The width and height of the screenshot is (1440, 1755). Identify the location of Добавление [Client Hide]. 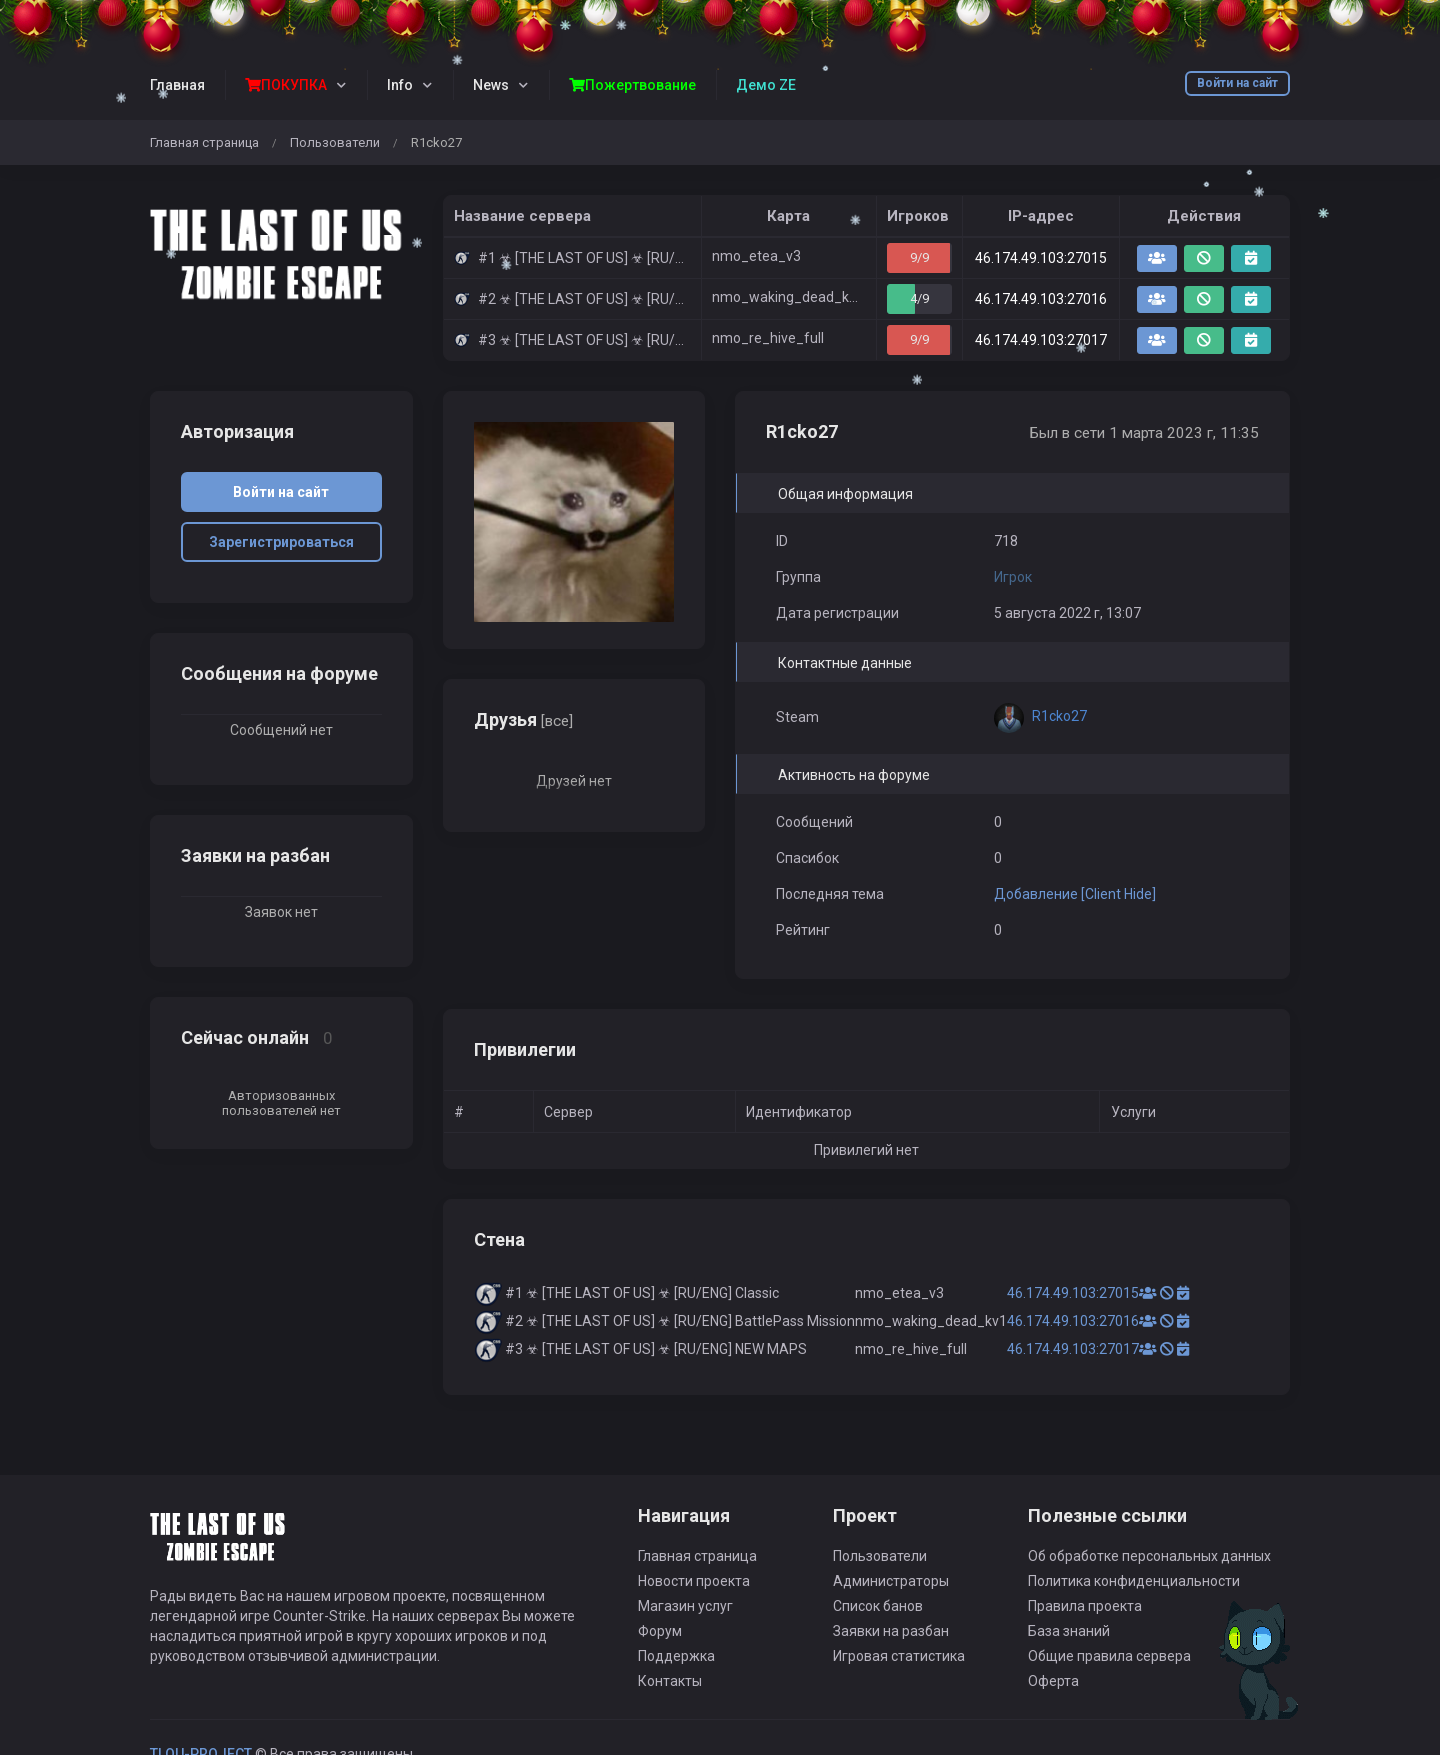
(1075, 894).